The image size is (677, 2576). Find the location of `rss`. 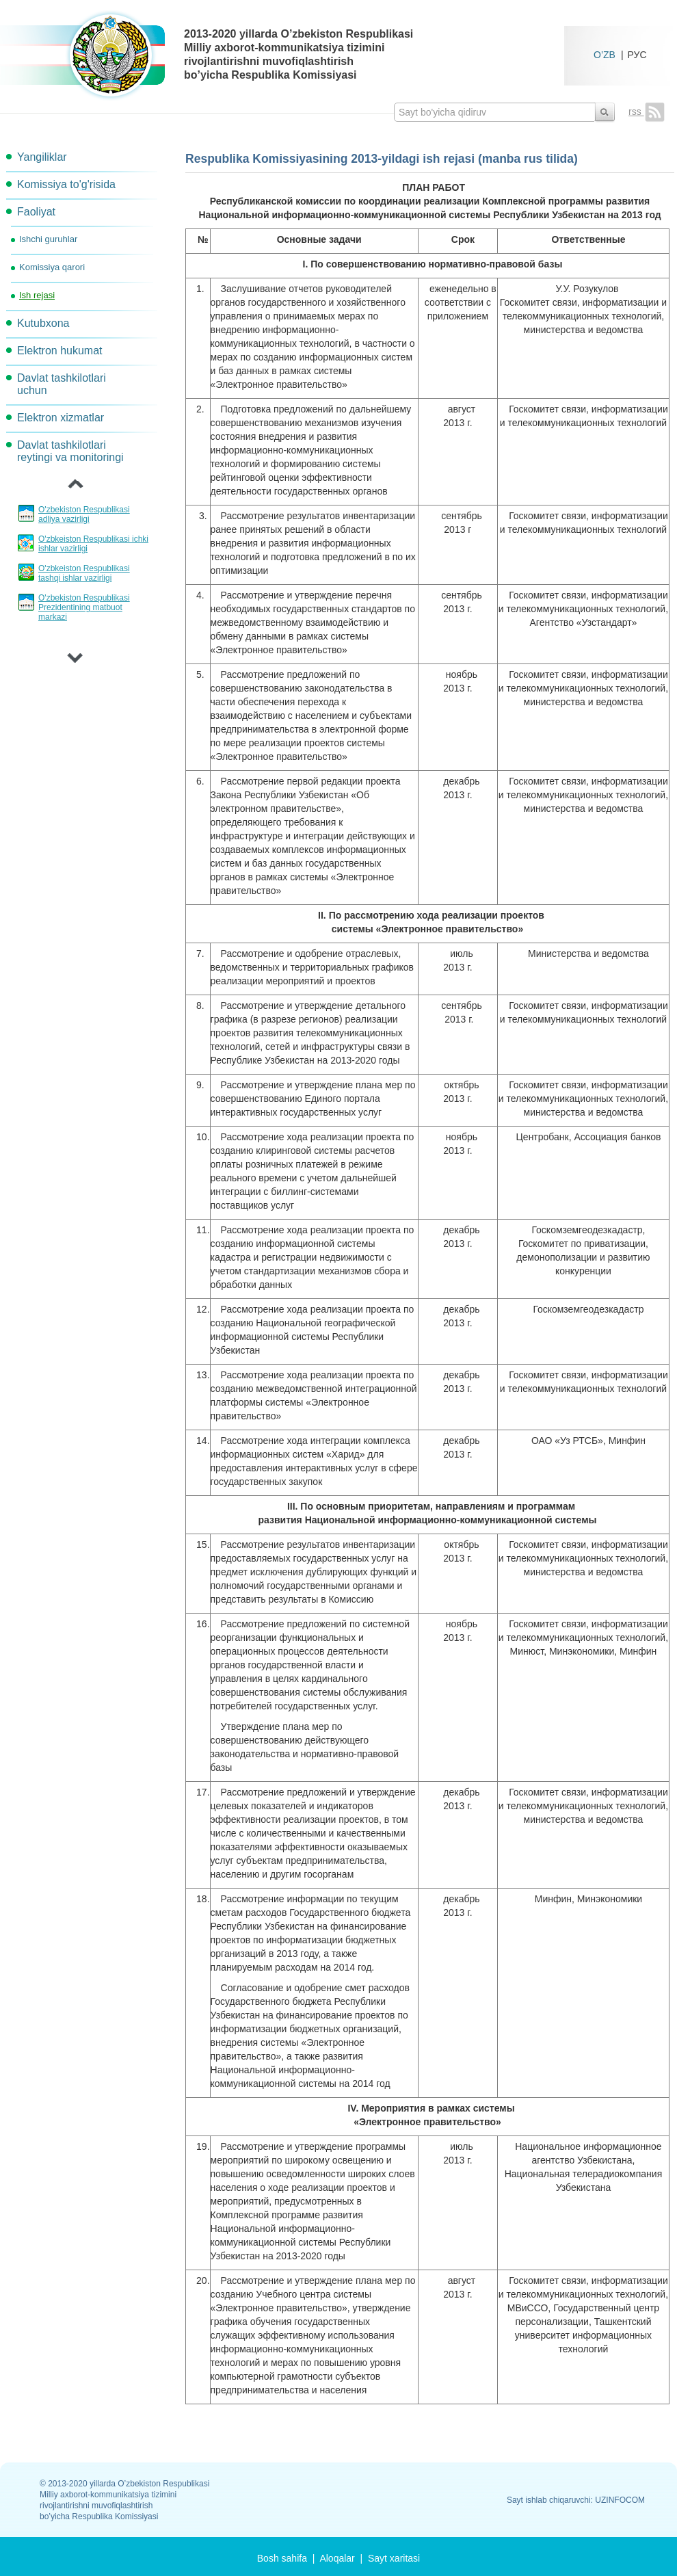

rss is located at coordinates (646, 111).